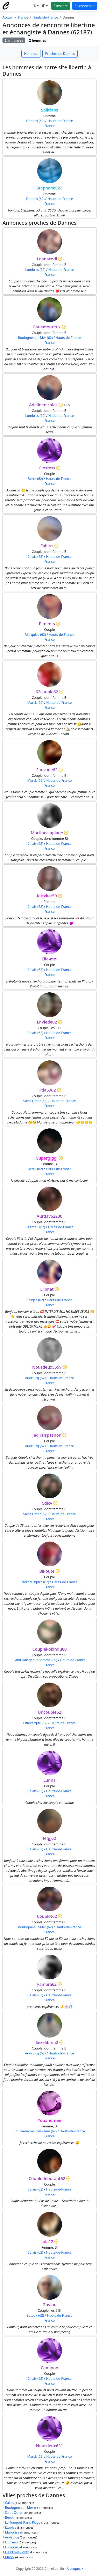 This screenshot has height=2576, width=99. Describe the element at coordinates (15, 2552) in the screenshot. I see `Hesdin-la-Forêt` at that location.